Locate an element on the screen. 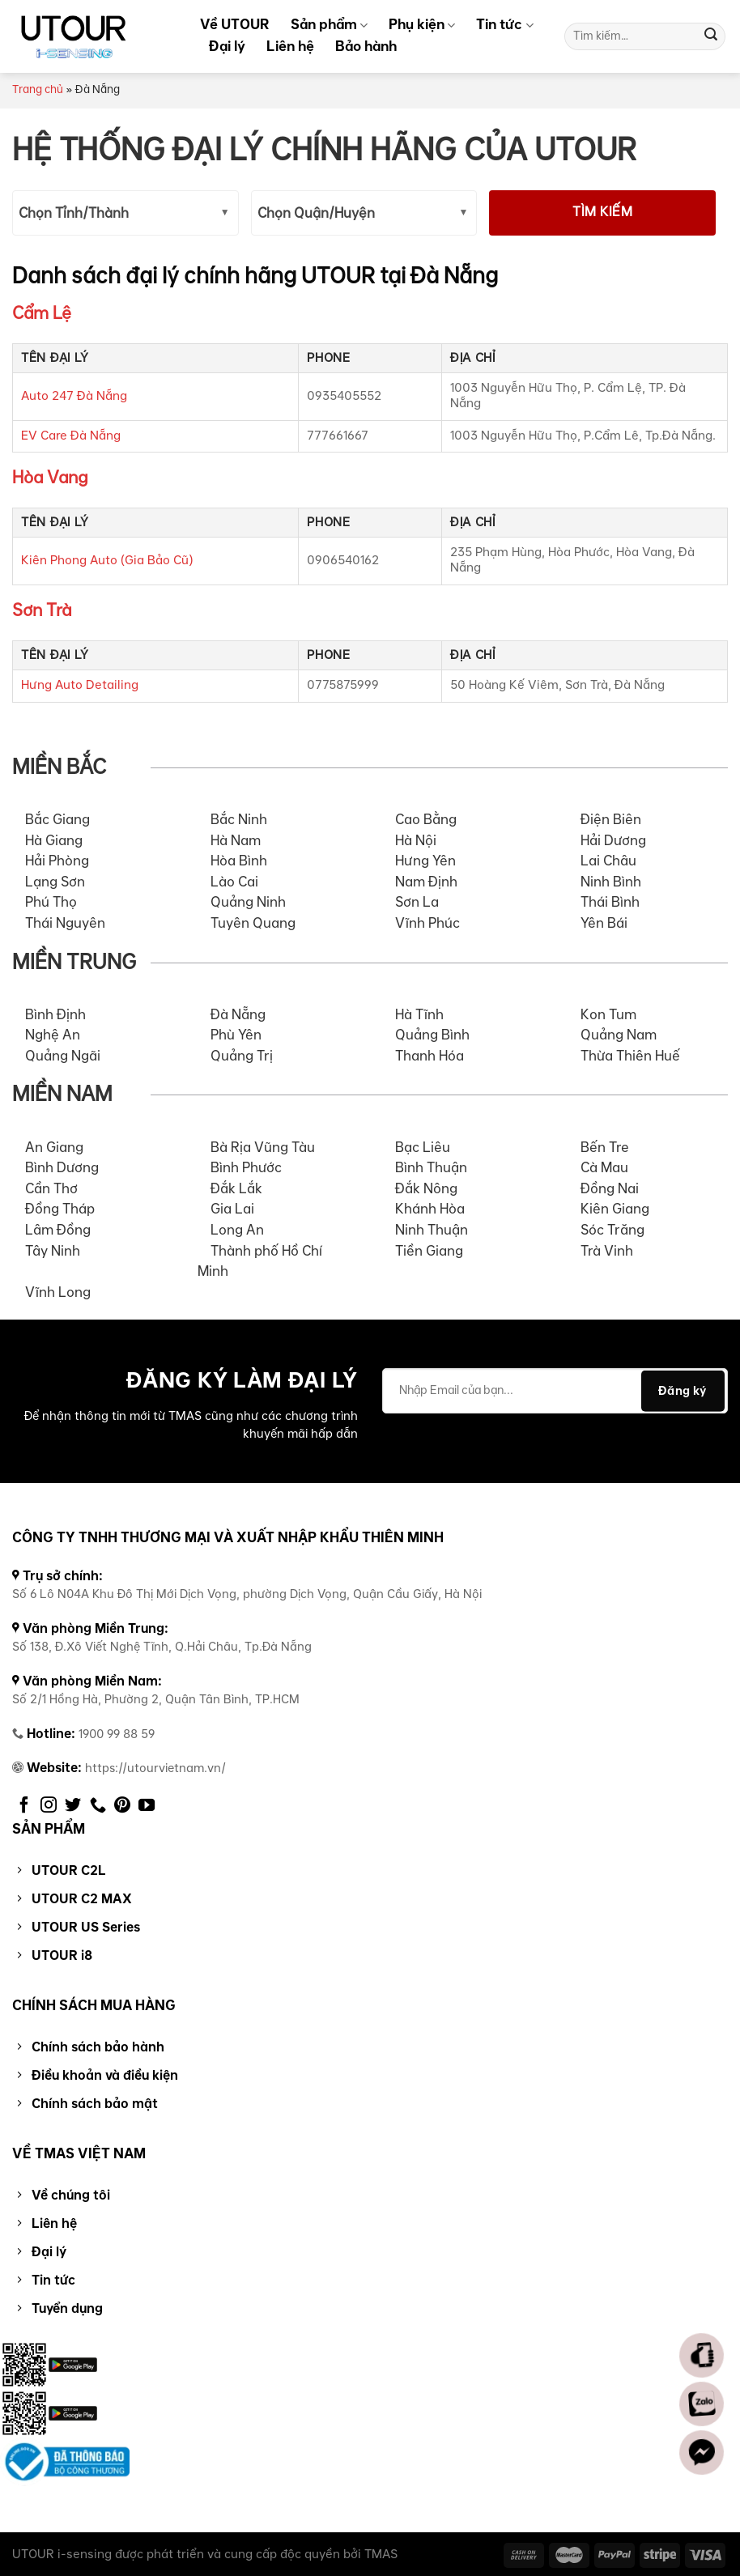  Hưng Auto Detailing is located at coordinates (79, 685).